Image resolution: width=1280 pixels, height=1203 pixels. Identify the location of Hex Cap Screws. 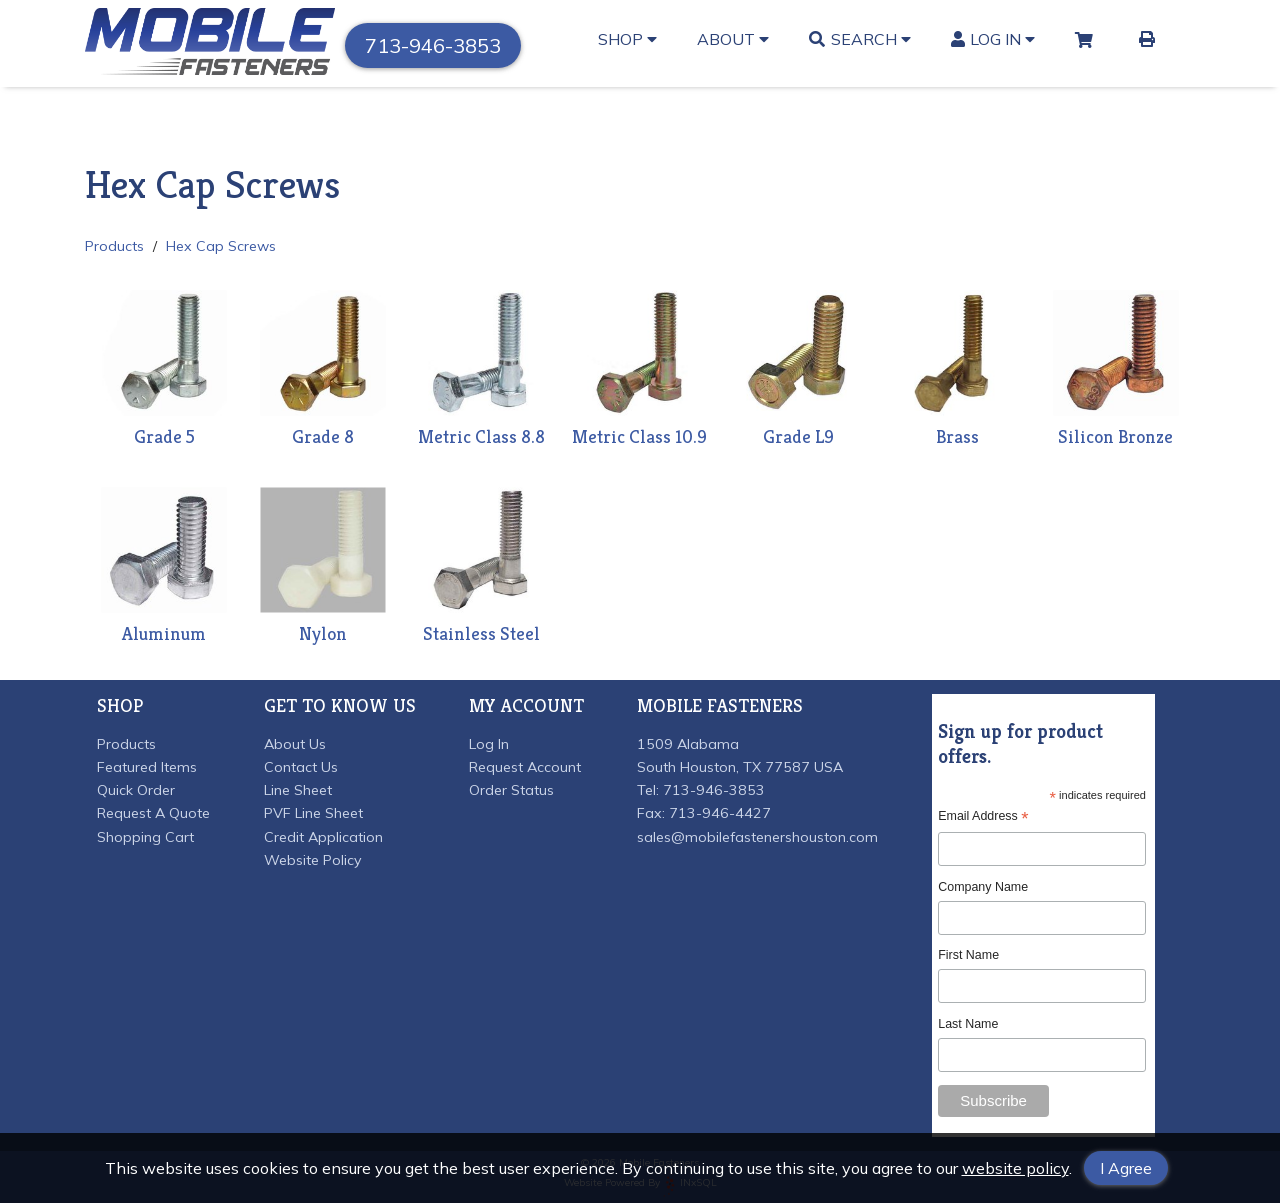
(221, 246).